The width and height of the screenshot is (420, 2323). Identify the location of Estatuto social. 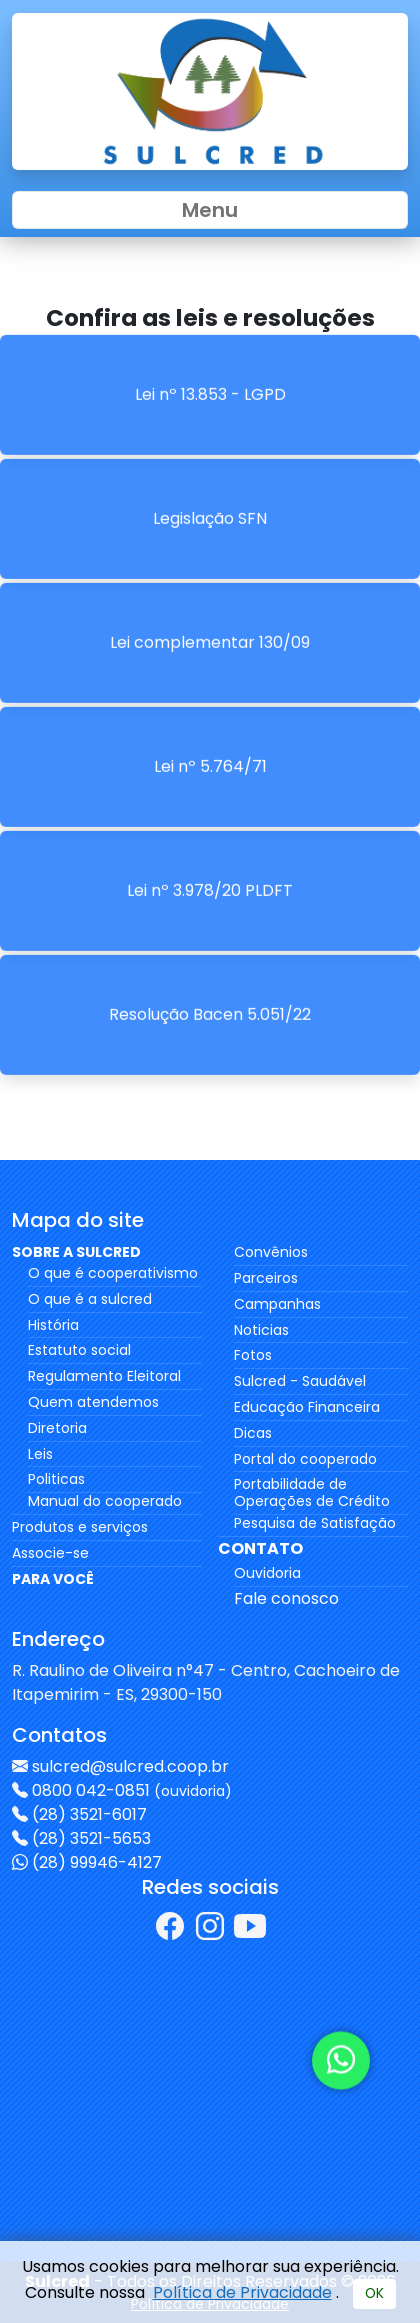
(79, 1350).